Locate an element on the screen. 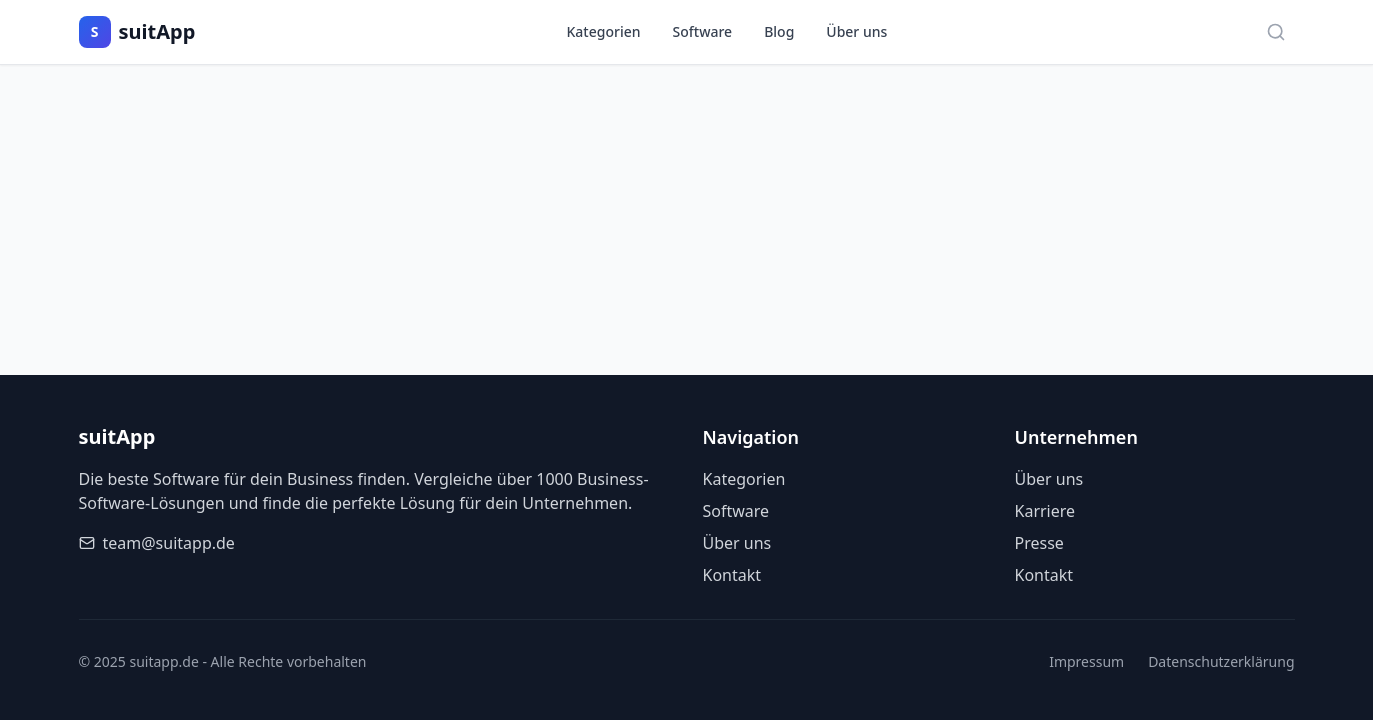 The width and height of the screenshot is (1373, 720). Über uns is located at coordinates (856, 31).